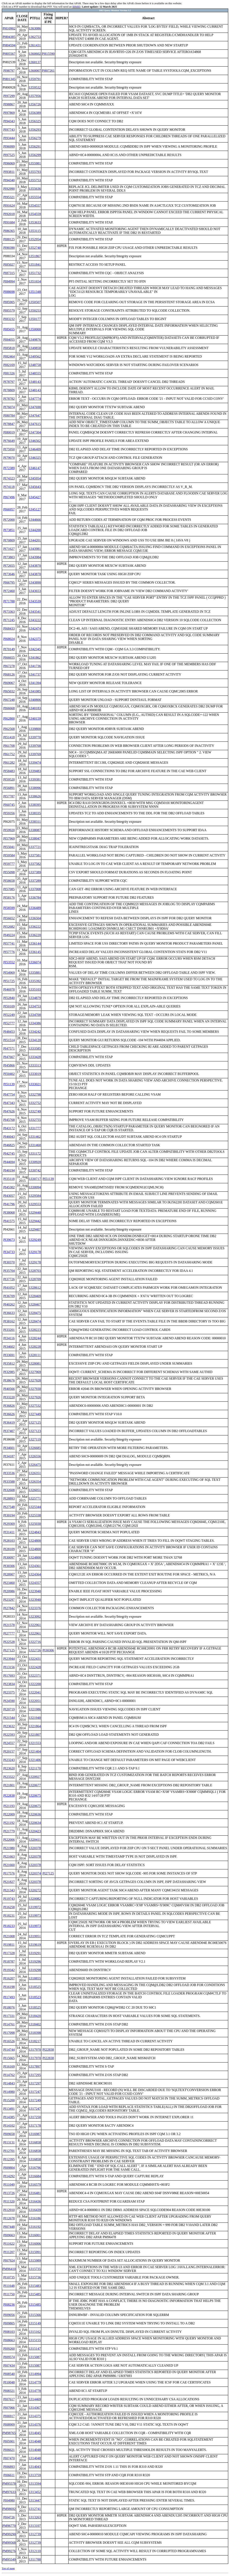 This screenshot has height=2576, width=230. What do you see at coordinates (35, 1074) in the screenshot?
I see `UI33019` at bounding box center [35, 1074].